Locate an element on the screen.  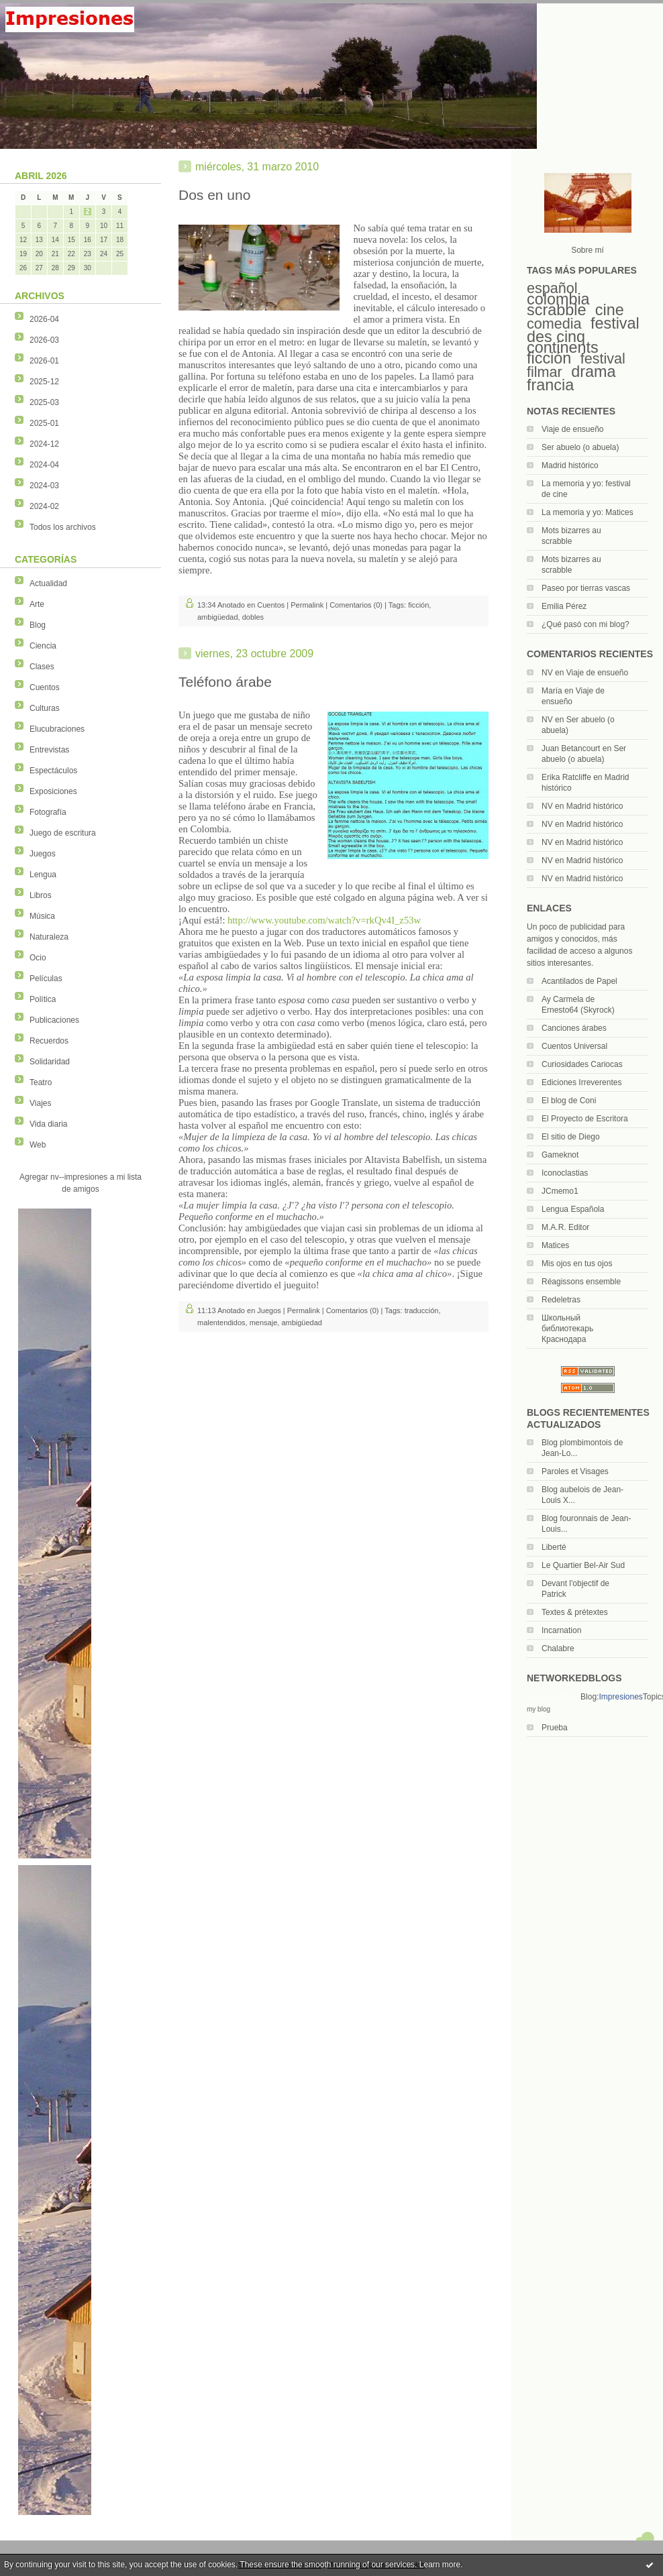
Películas is located at coordinates (46, 978).